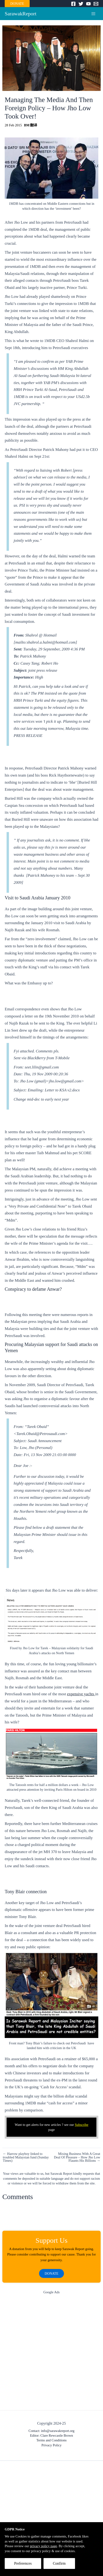  Describe the element at coordinates (43, 2546) in the screenshot. I see `privacy policy page` at that location.